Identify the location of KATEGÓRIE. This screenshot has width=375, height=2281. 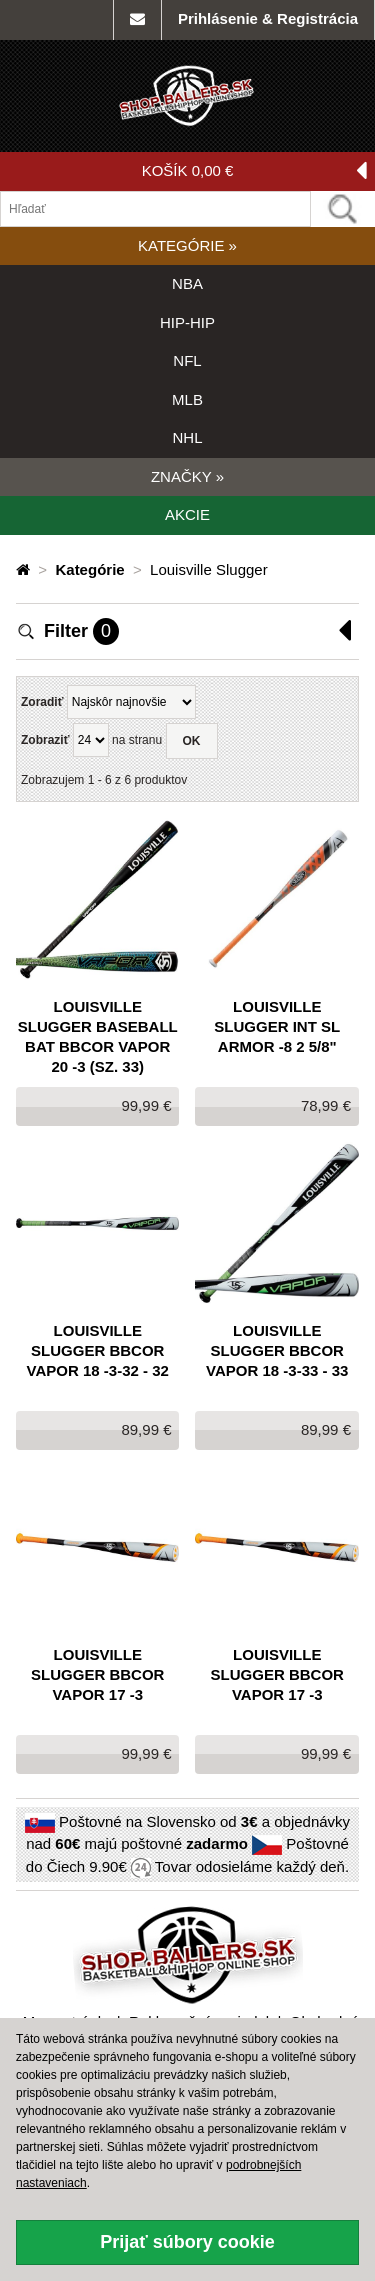
(187, 245).